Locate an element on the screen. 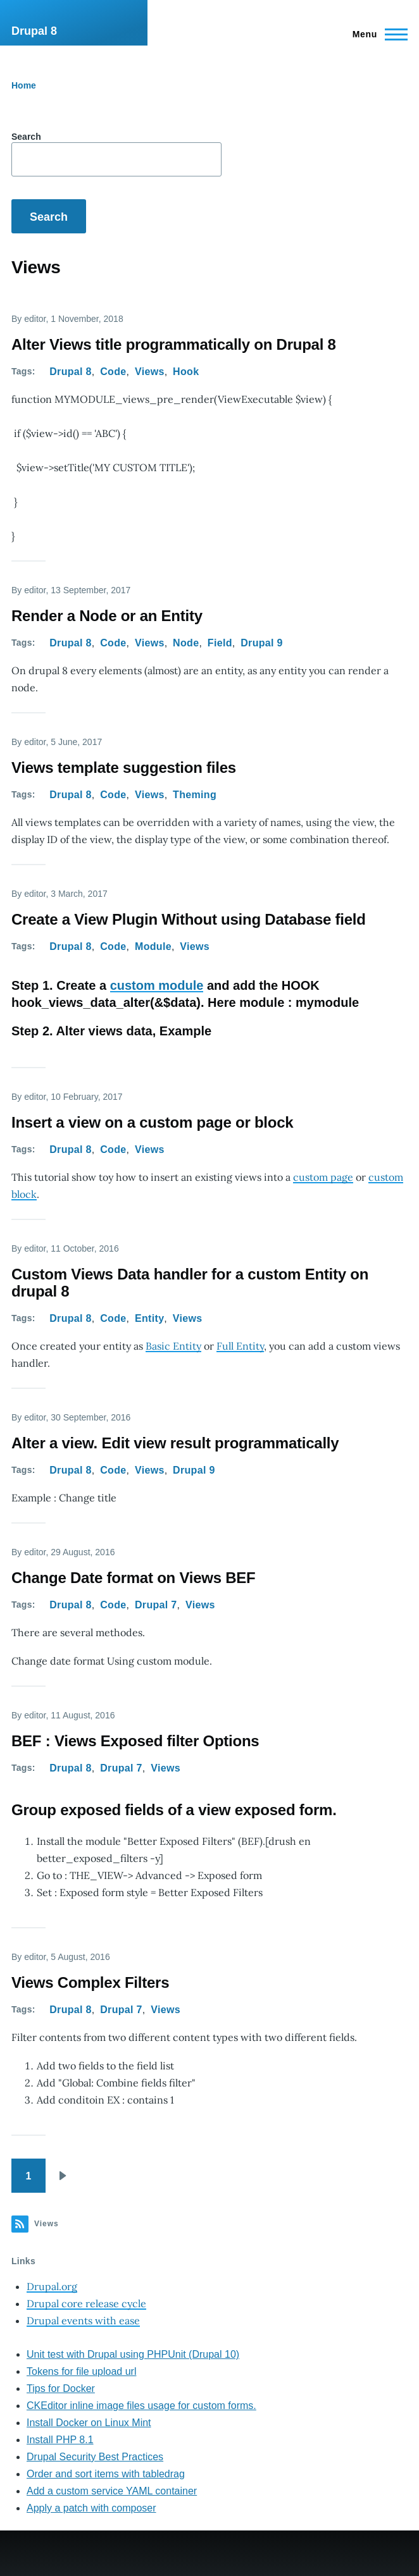 This screenshot has width=419, height=2576. custom module is located at coordinates (157, 985).